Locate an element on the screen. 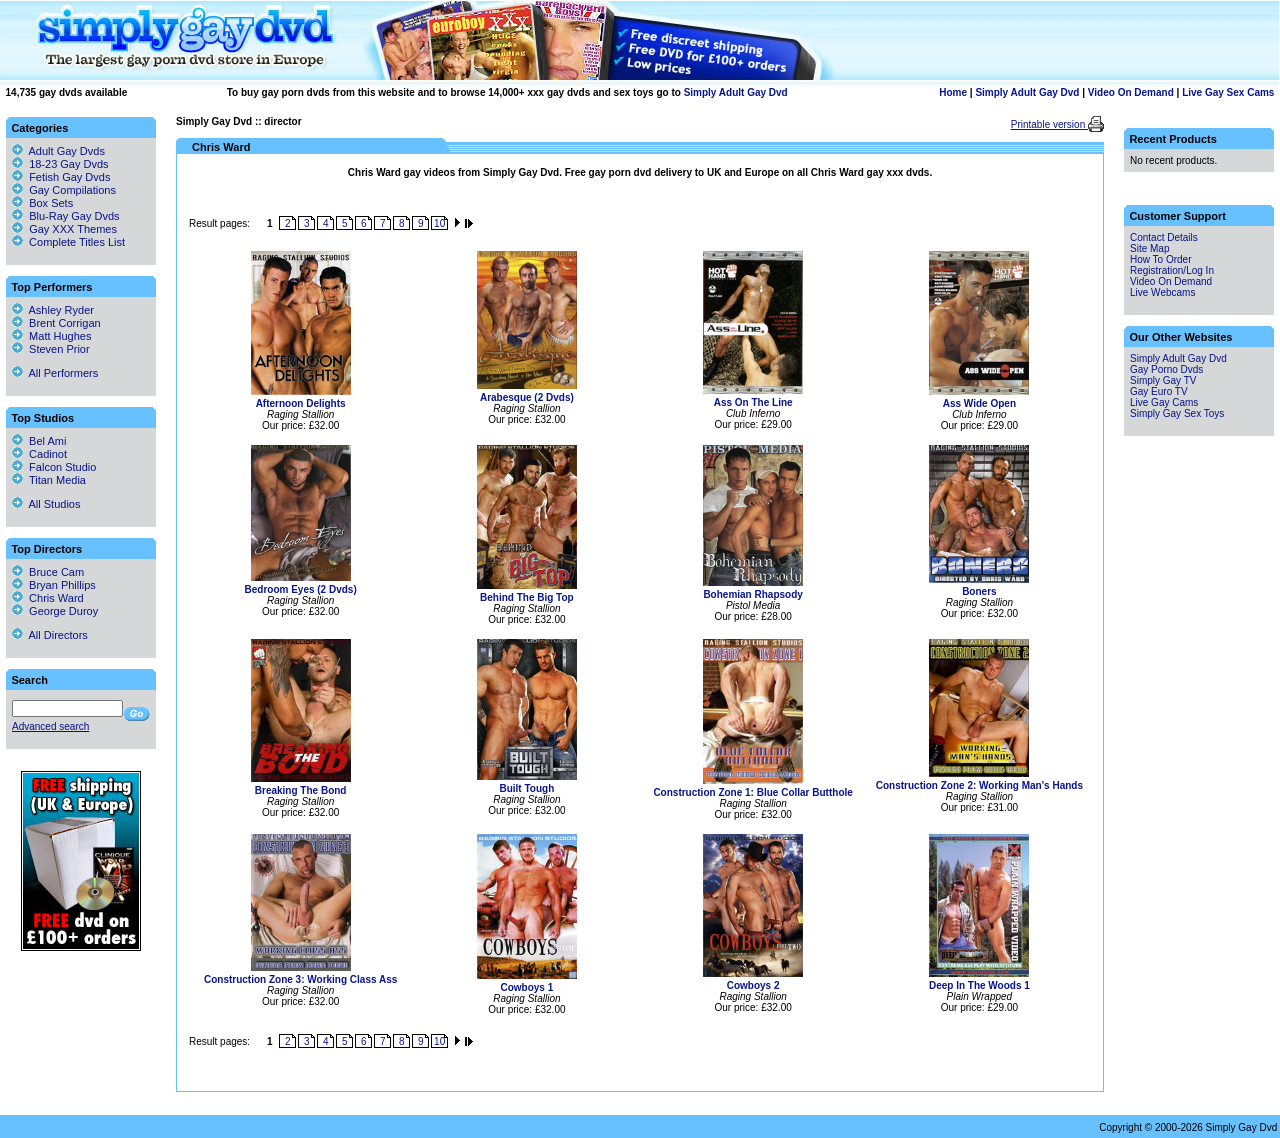 This screenshot has height=1138, width=1280. All Studios is located at coordinates (46, 504).